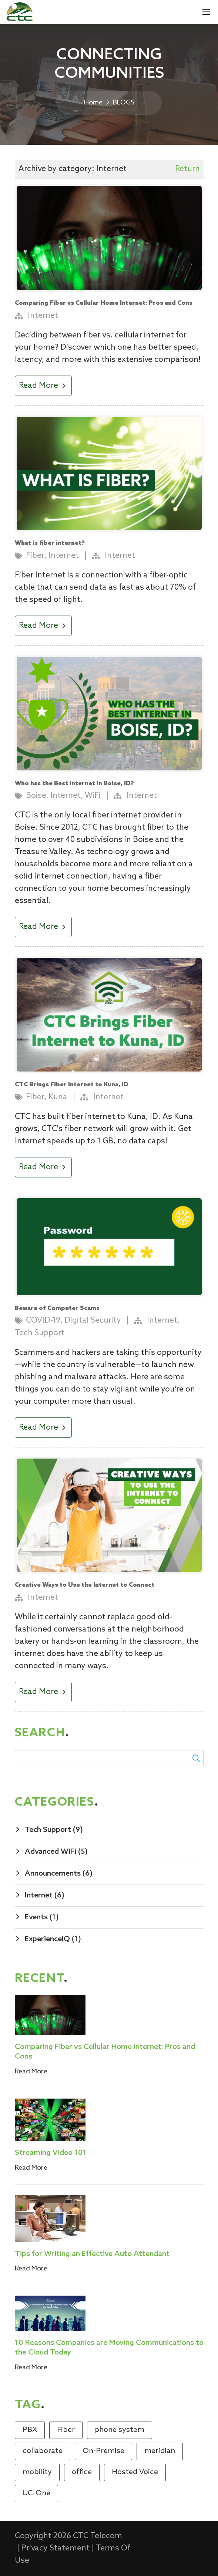  I want to click on Advanced WiFi, so click(56, 1851).